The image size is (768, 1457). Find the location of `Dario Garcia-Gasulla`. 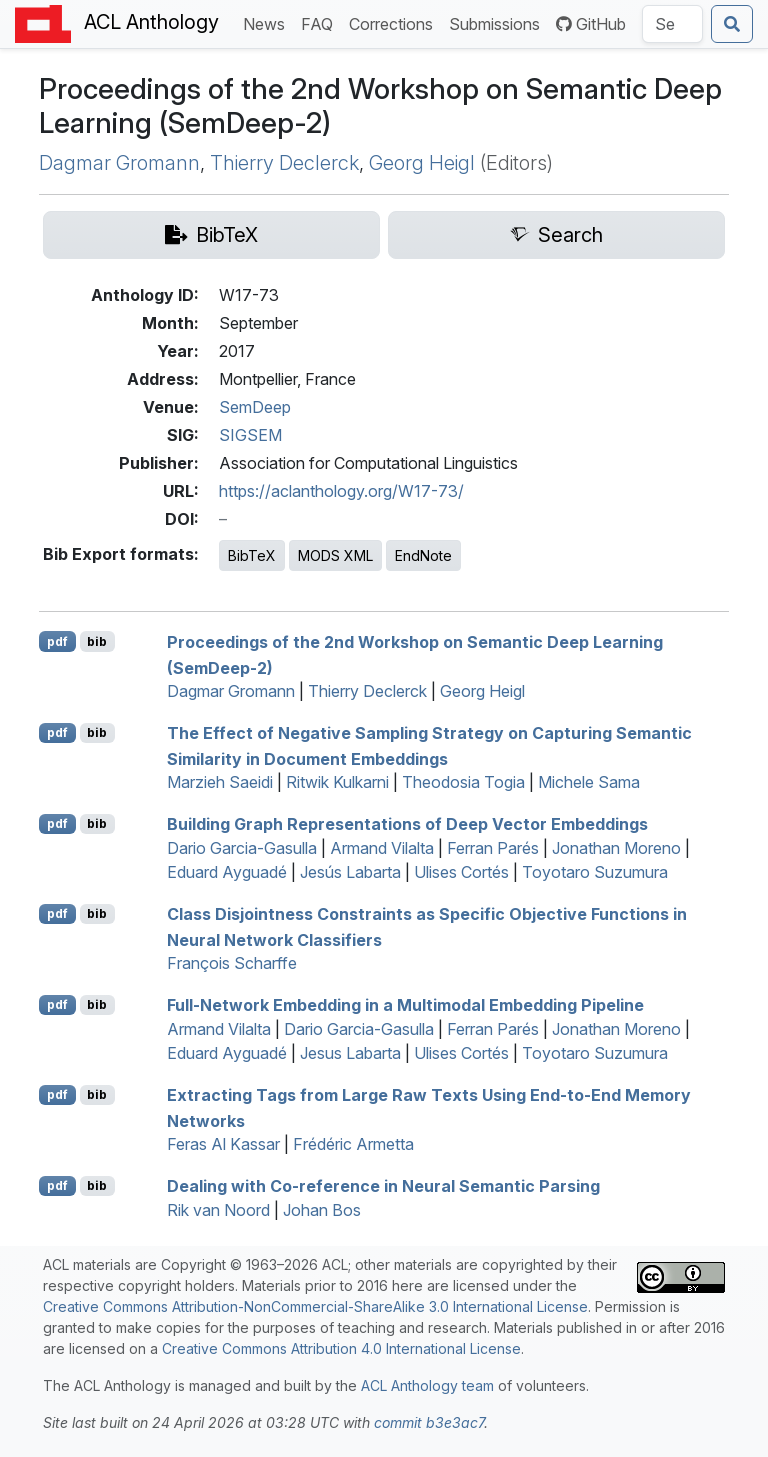

Dario Garcia-Gasulla is located at coordinates (242, 848).